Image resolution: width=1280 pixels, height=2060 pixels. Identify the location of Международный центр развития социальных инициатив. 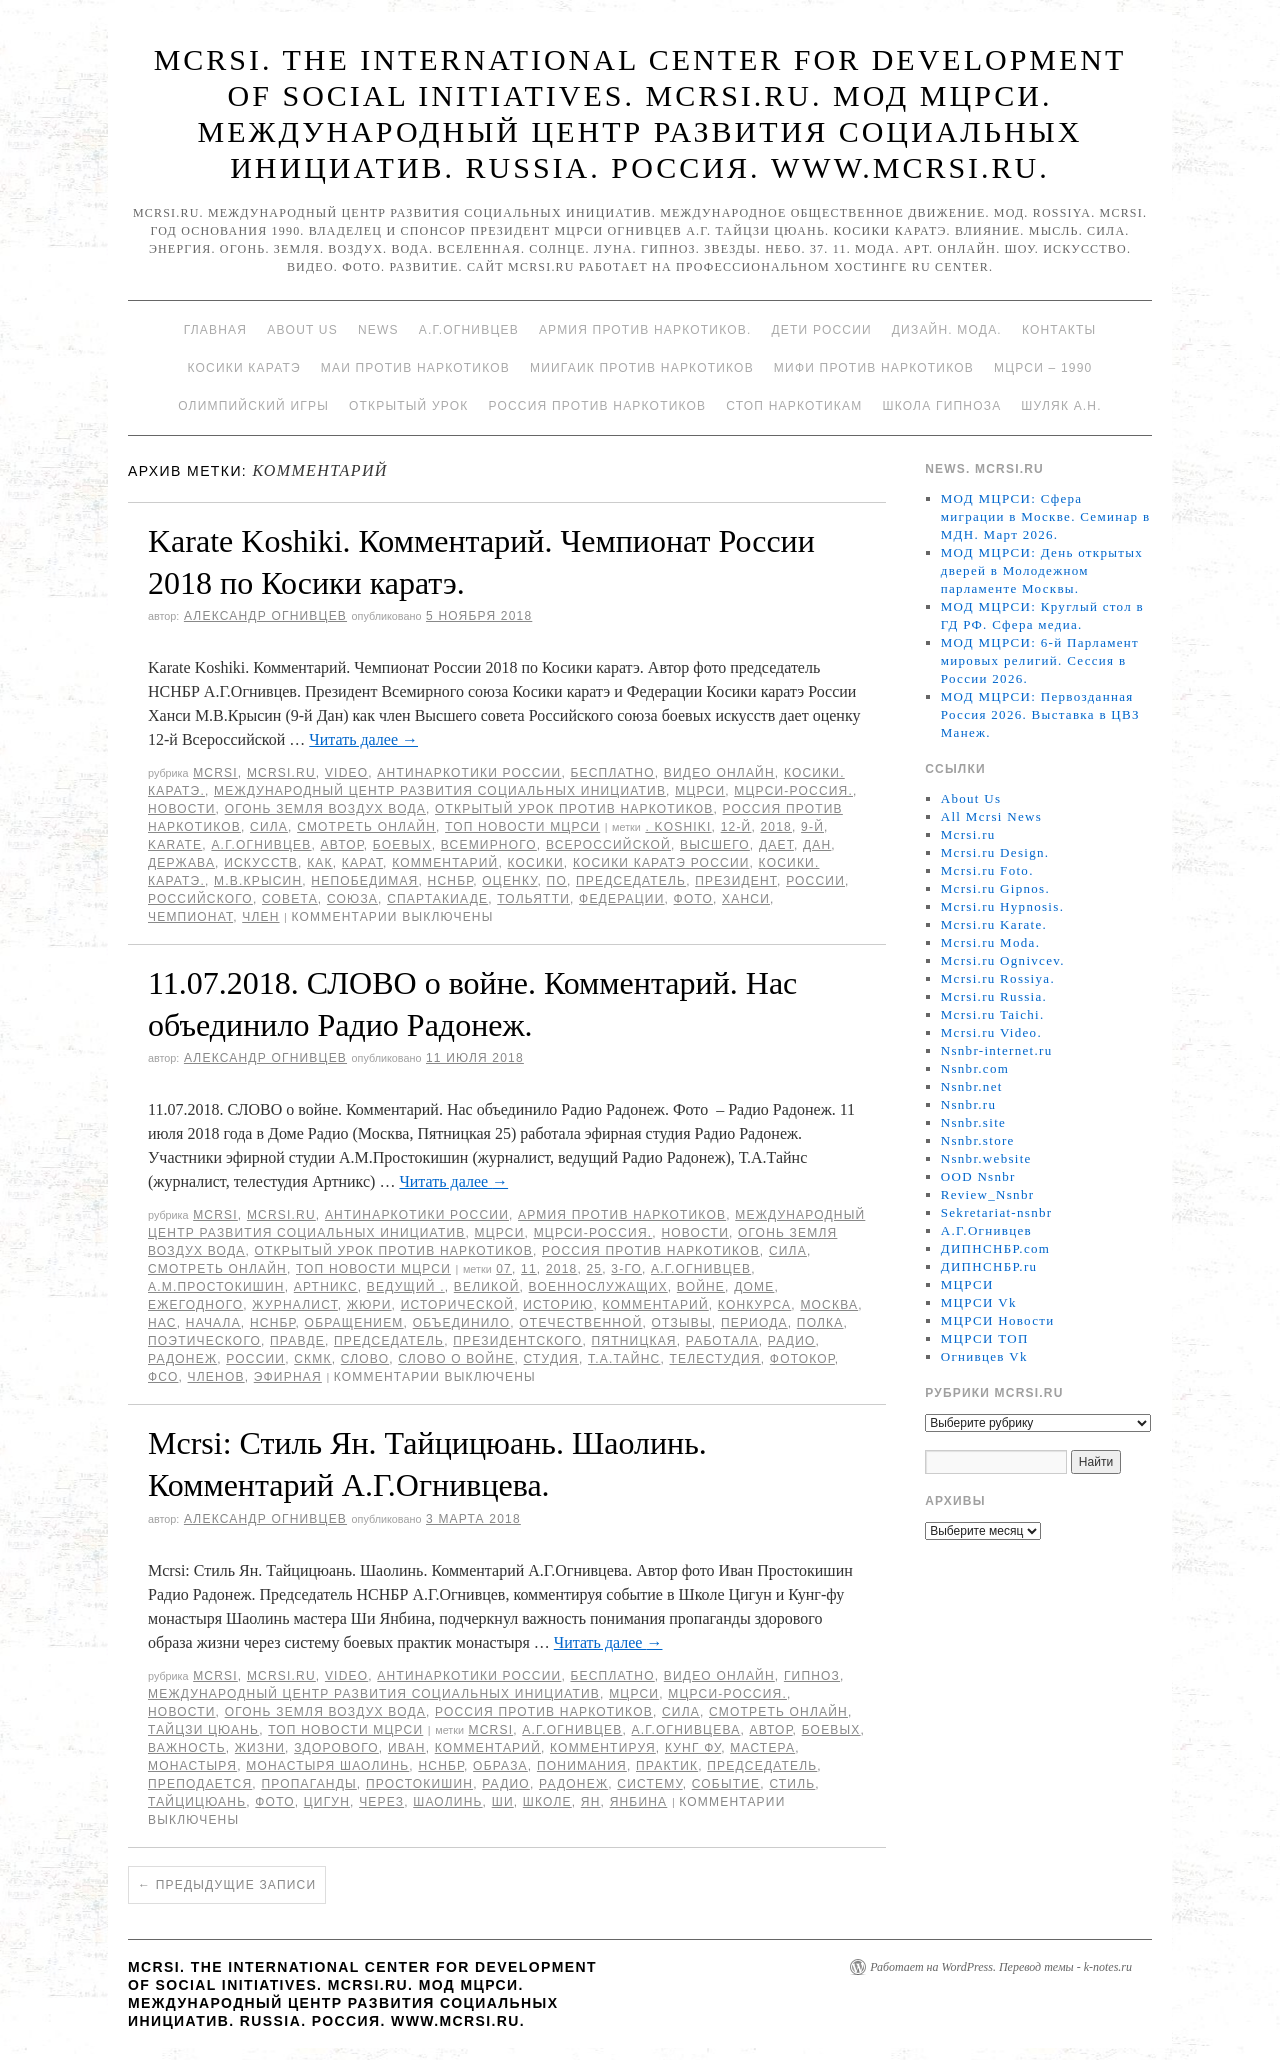
(440, 791).